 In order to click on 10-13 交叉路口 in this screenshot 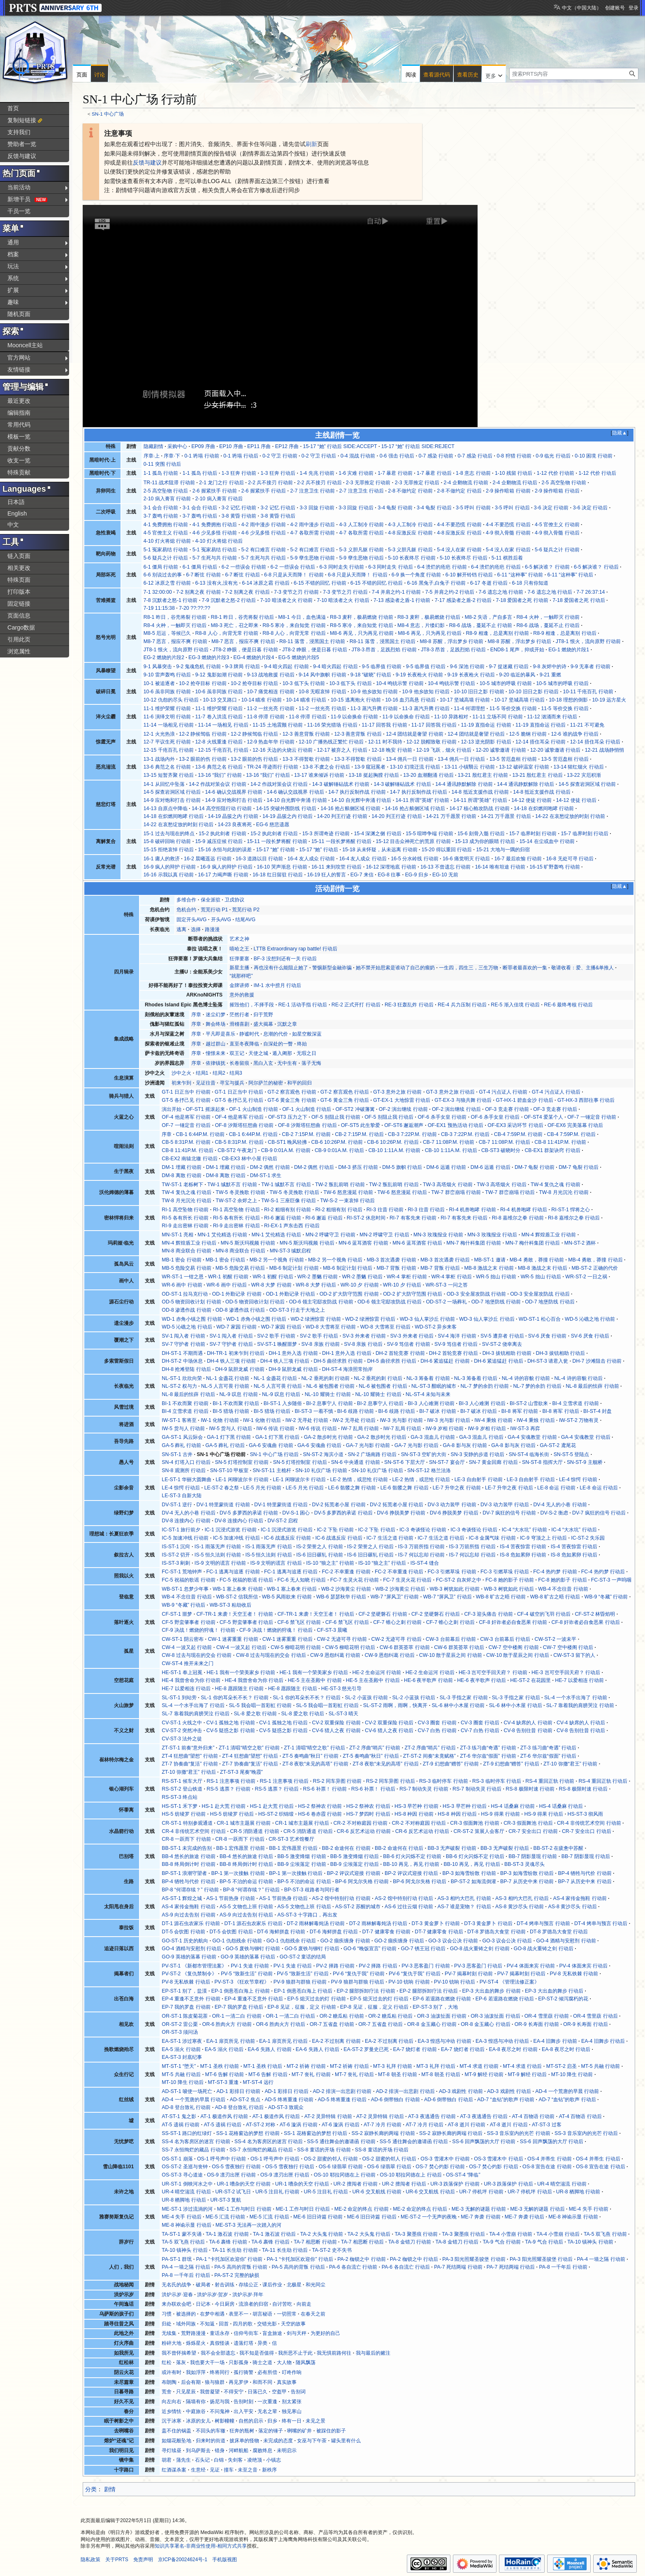, I will do `click(220, 700)`.